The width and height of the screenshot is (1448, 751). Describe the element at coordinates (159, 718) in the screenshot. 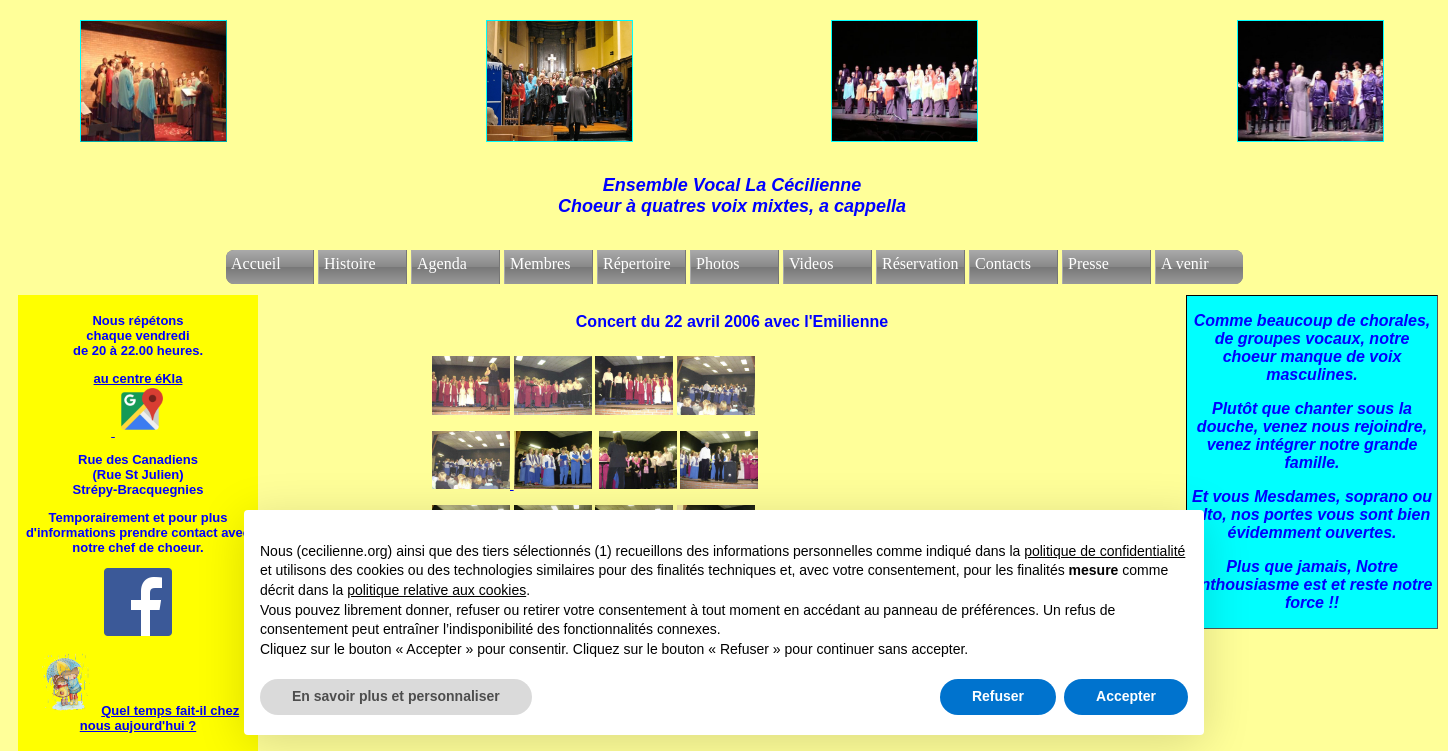

I see `Quel temps fait-il chez nous aujourd'hui ?` at that location.